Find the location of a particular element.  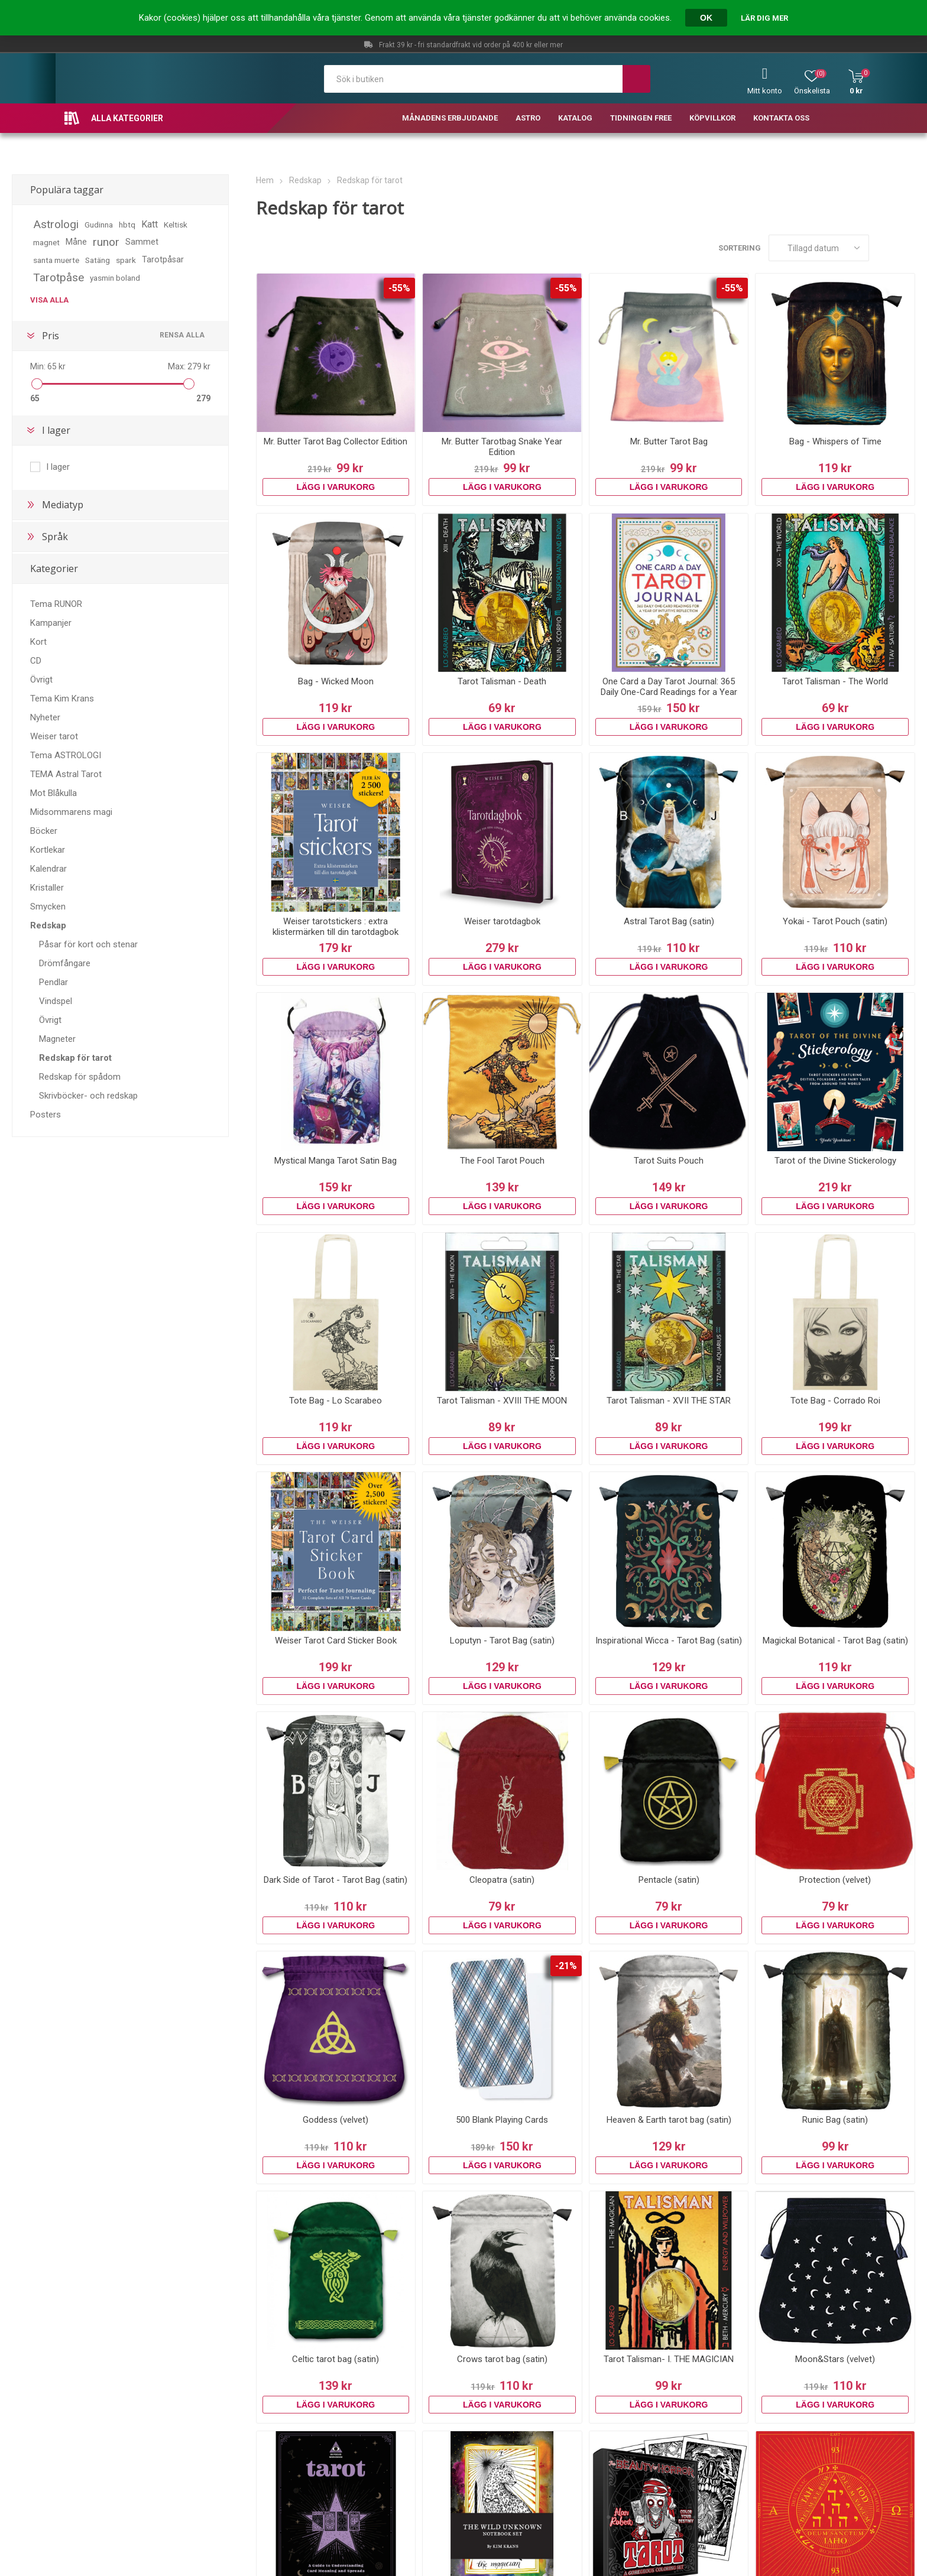

Tarot Talisman - Death is located at coordinates (502, 681).